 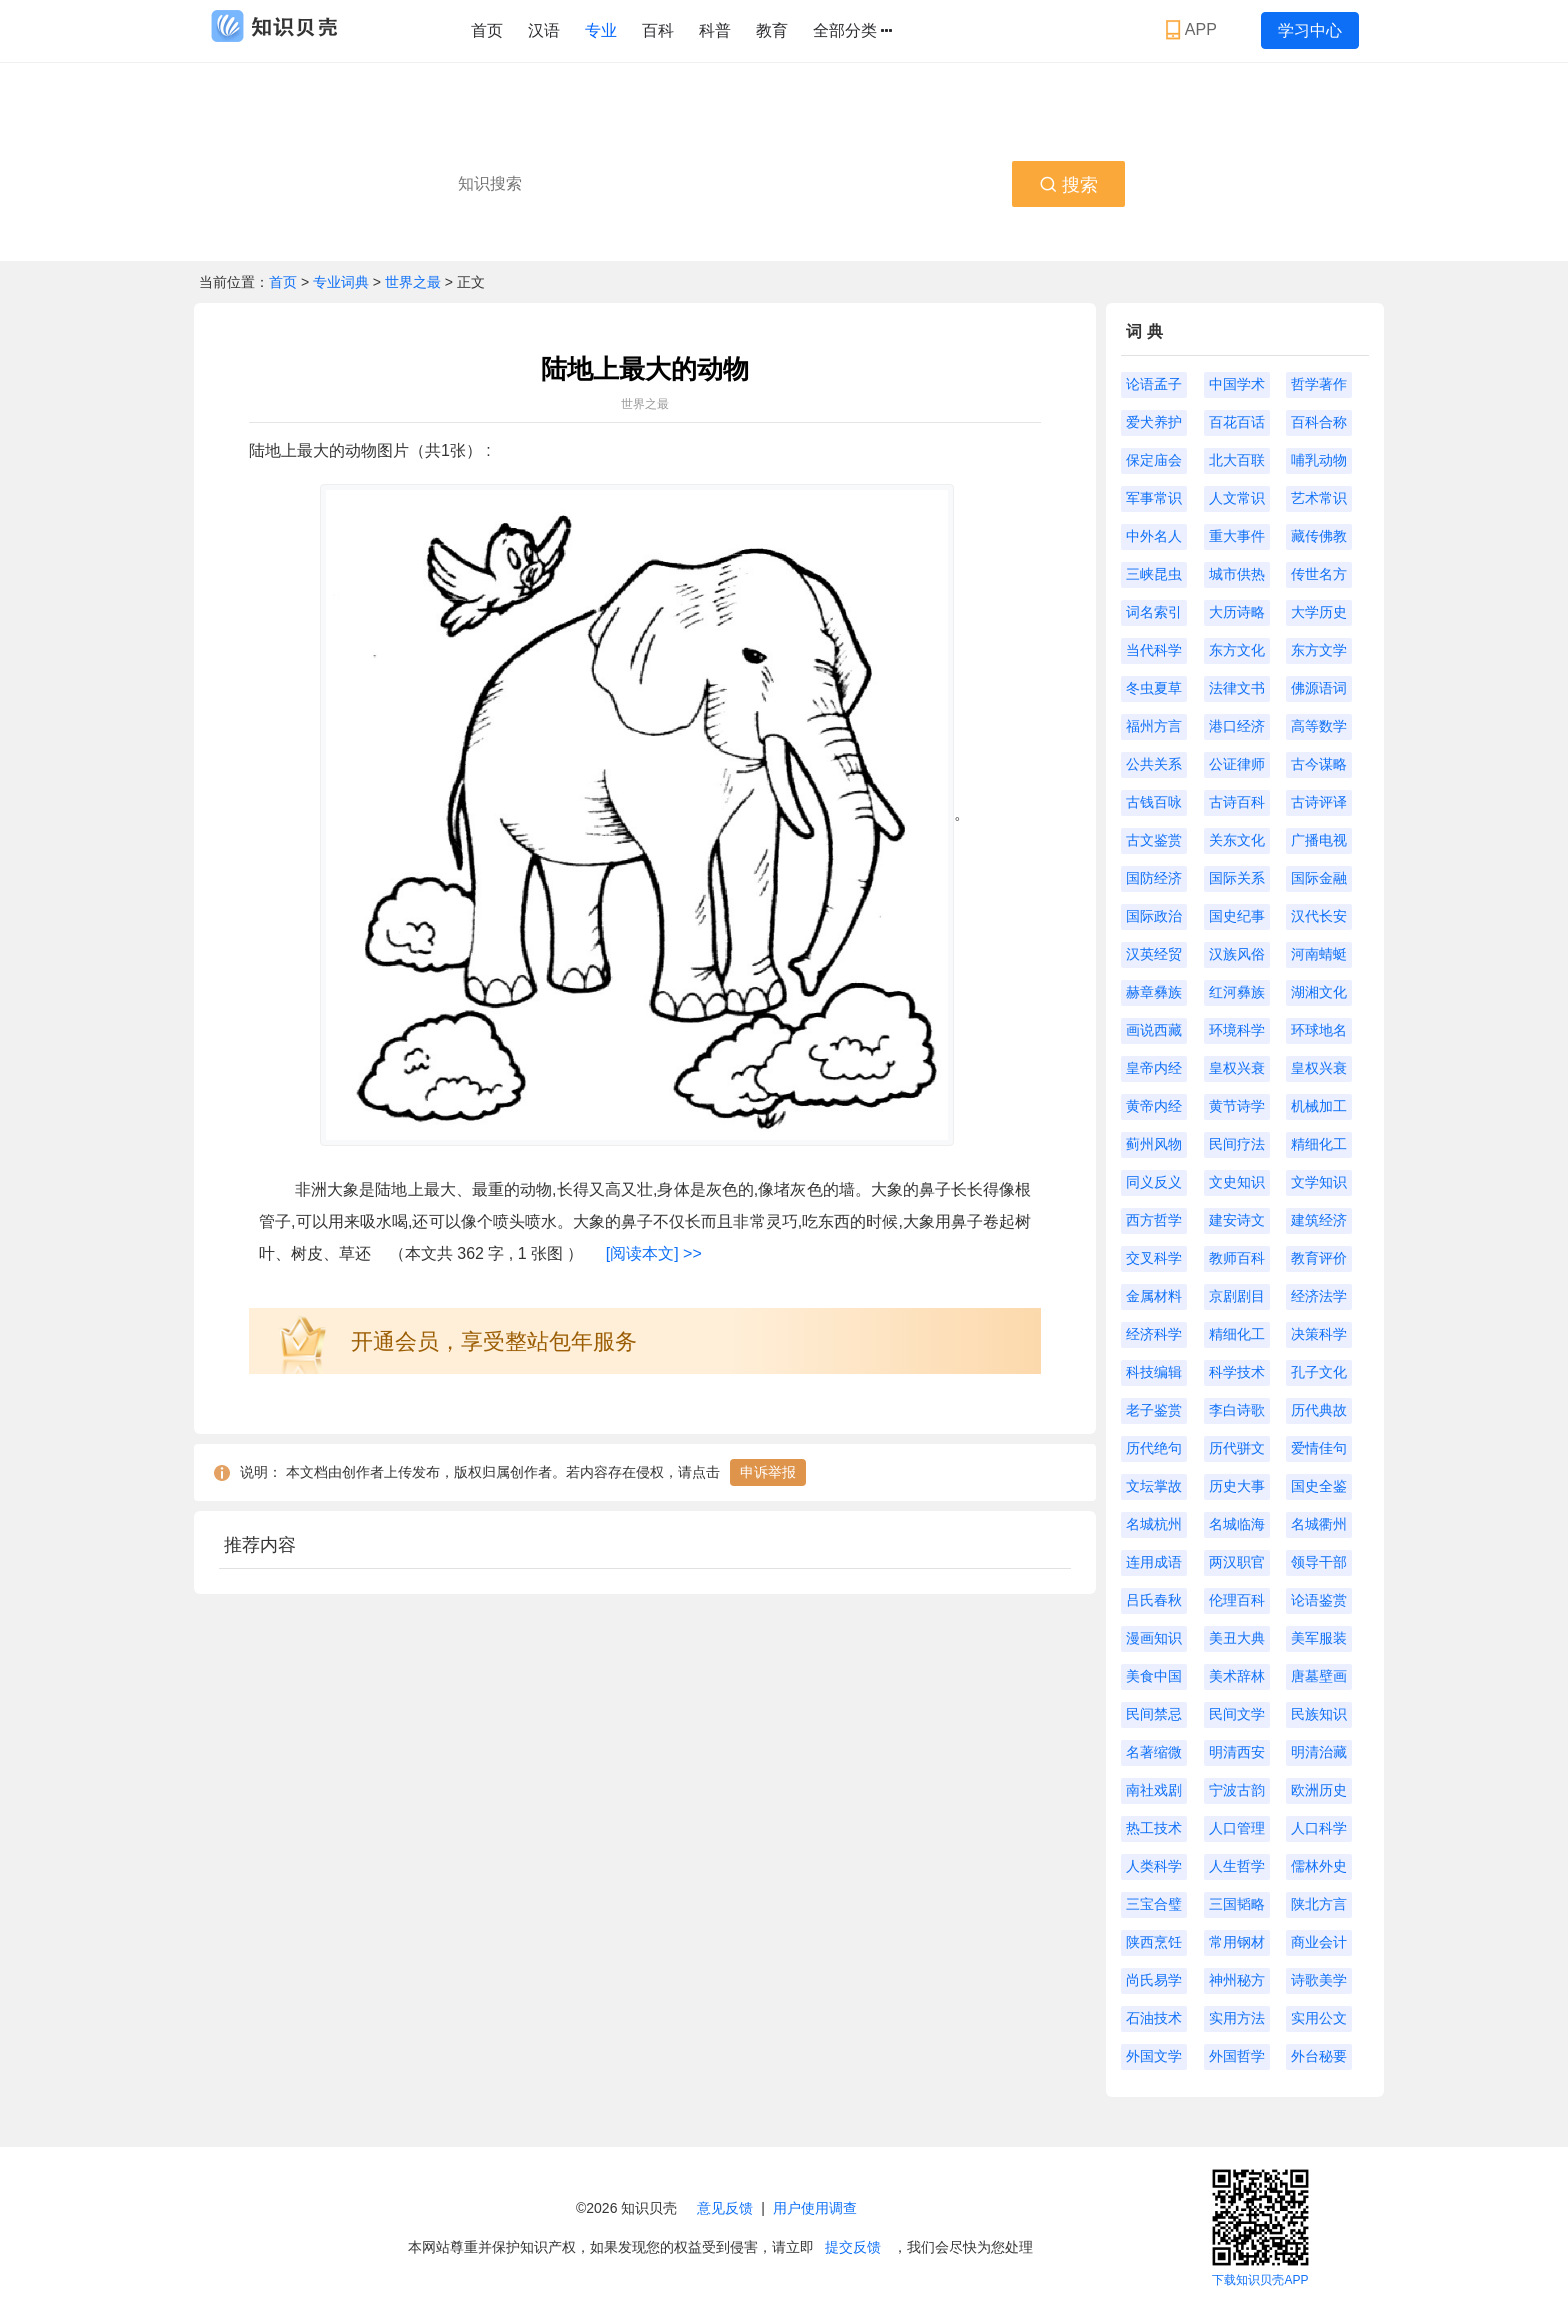 What do you see at coordinates (1237, 460) in the screenshot?
I see `北大百联` at bounding box center [1237, 460].